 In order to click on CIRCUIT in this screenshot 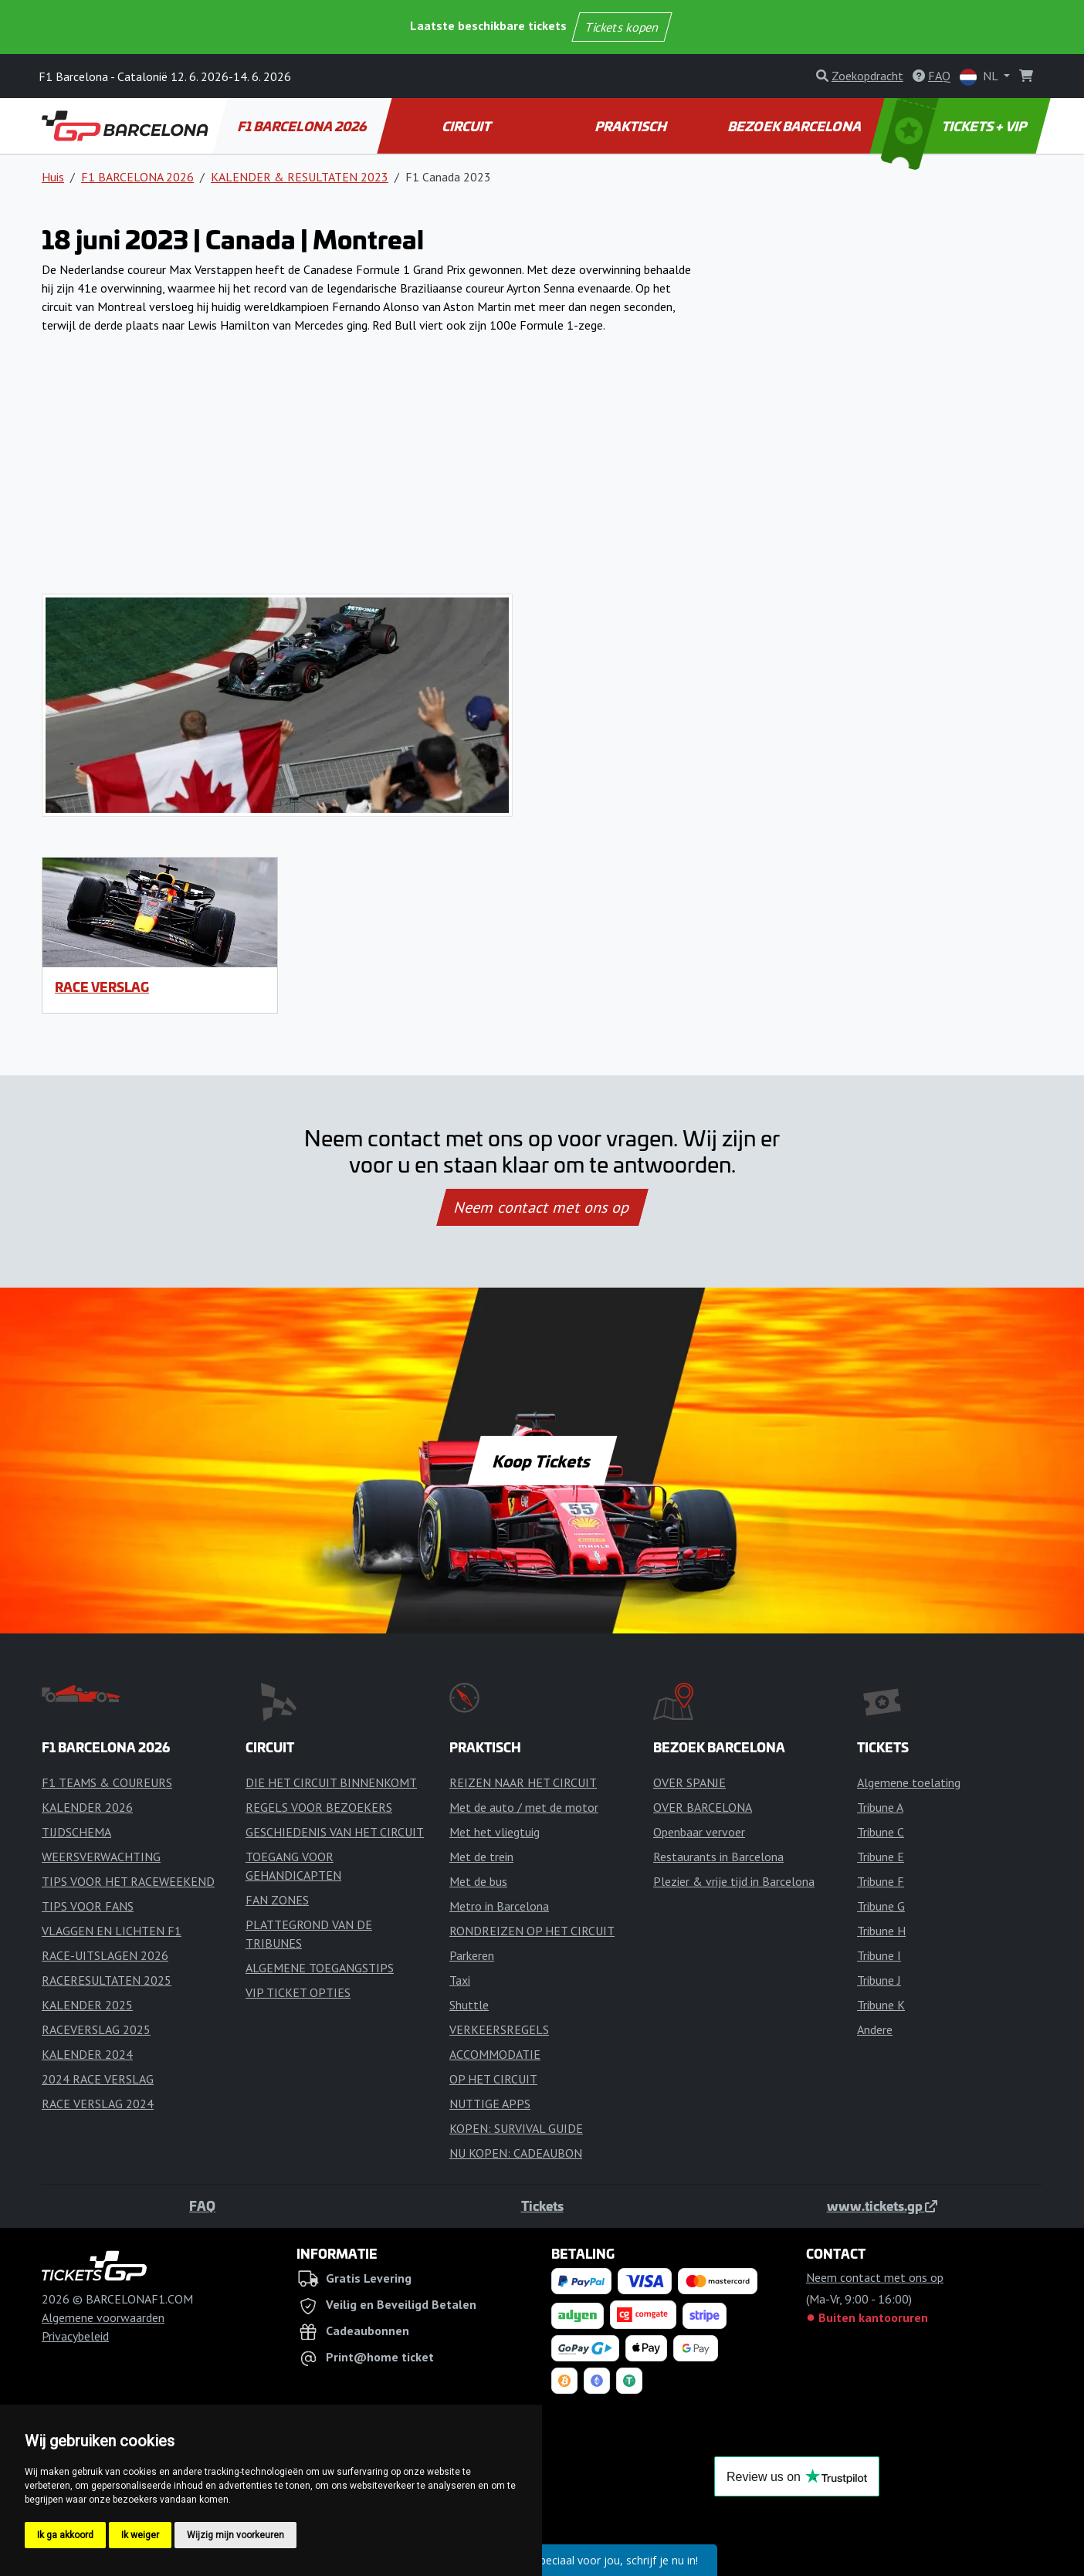, I will do `click(467, 126)`.